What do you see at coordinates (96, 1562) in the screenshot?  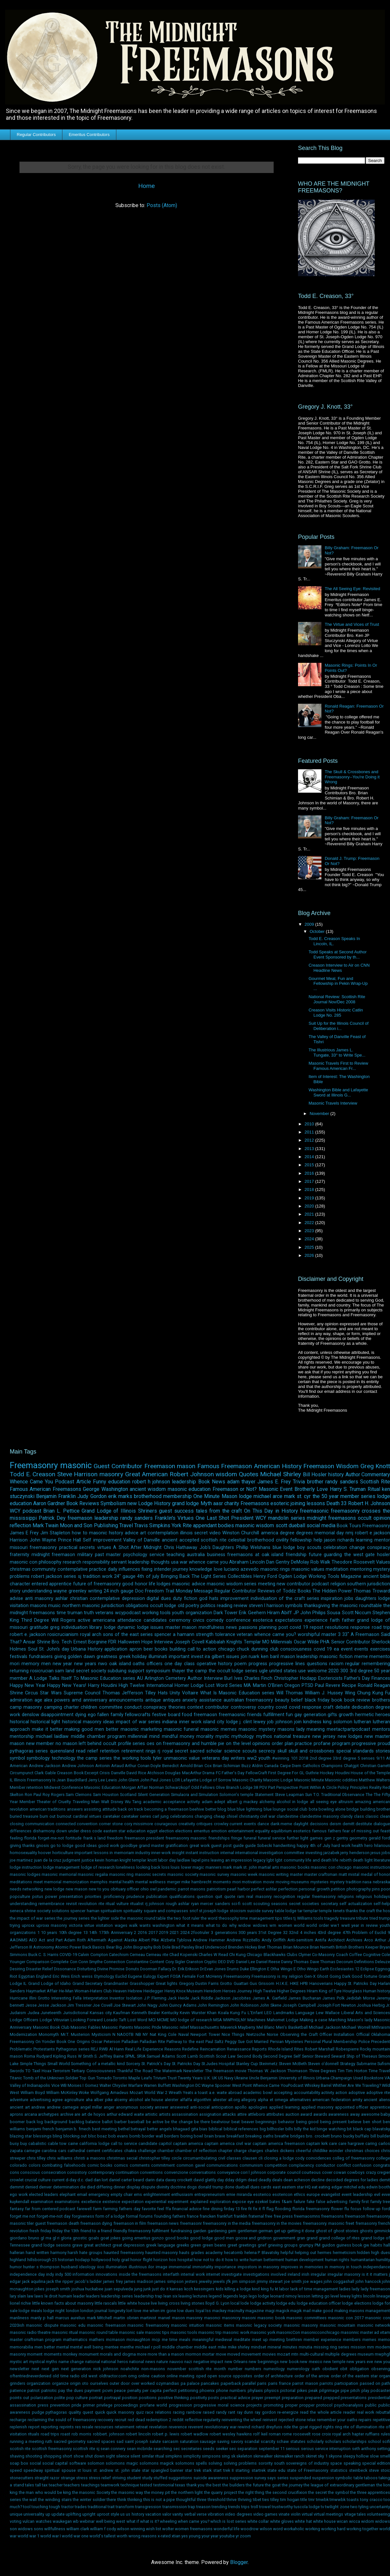 I see `responsibility` at bounding box center [96, 1562].